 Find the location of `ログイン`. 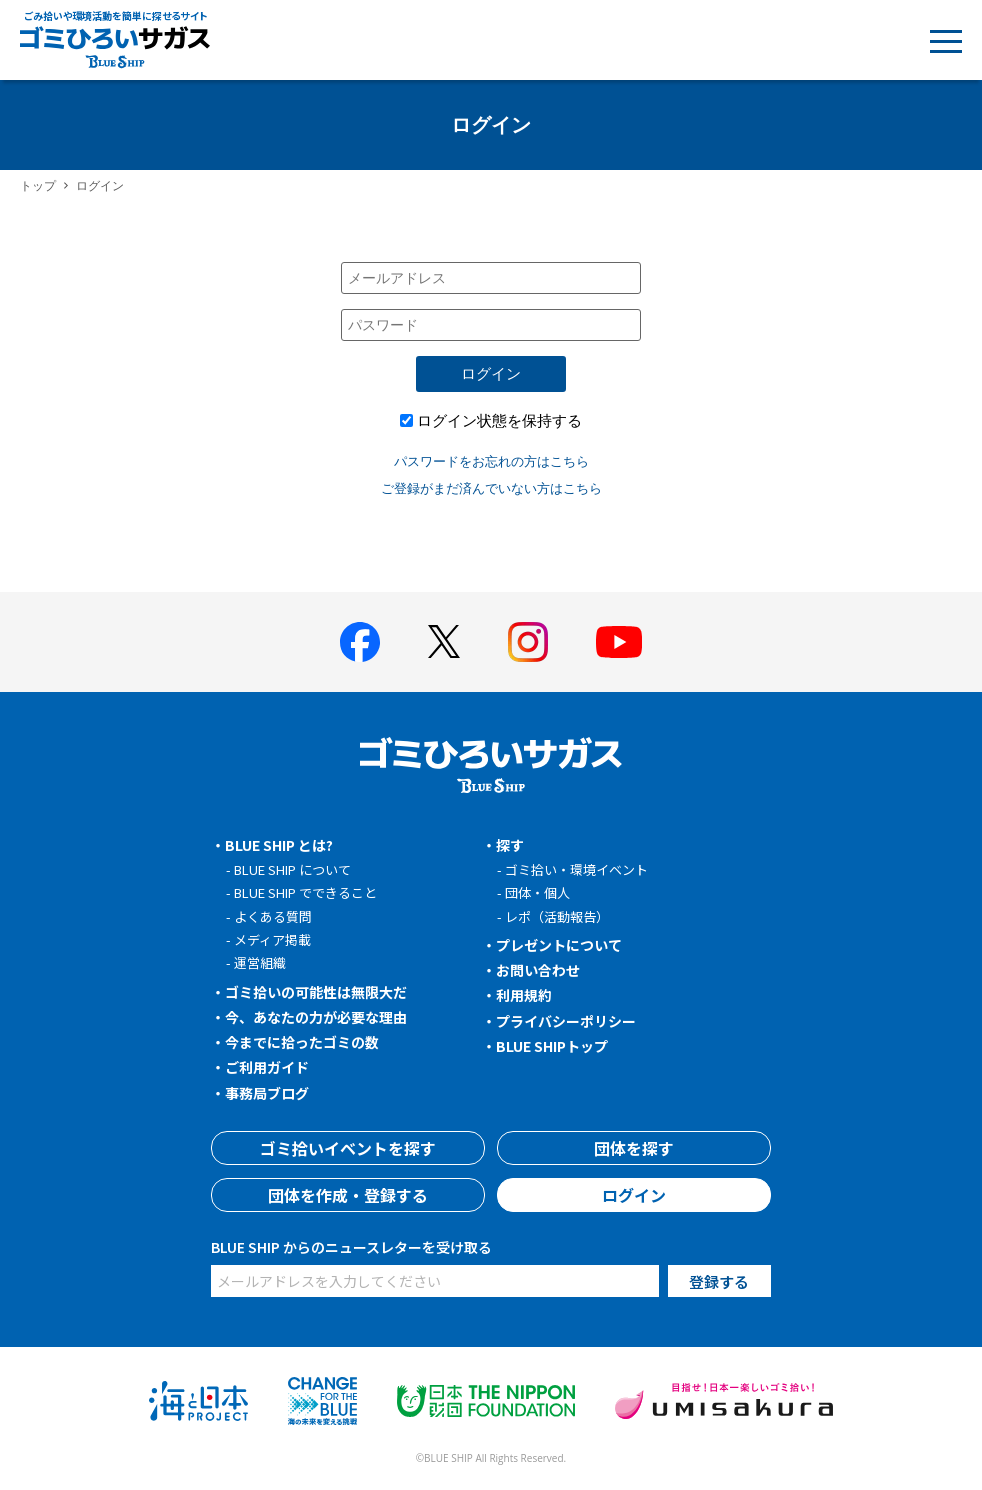

ログイン is located at coordinates (491, 373).